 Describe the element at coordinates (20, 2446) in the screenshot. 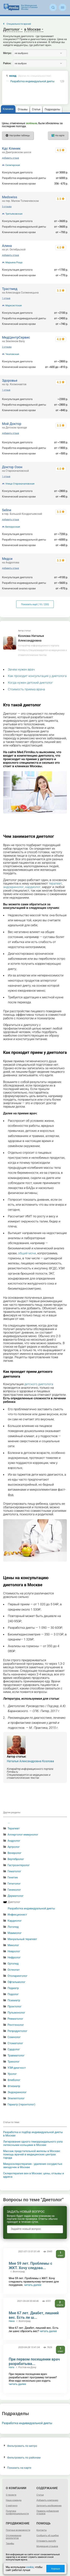

I see `Фильтровать по метро` at that location.